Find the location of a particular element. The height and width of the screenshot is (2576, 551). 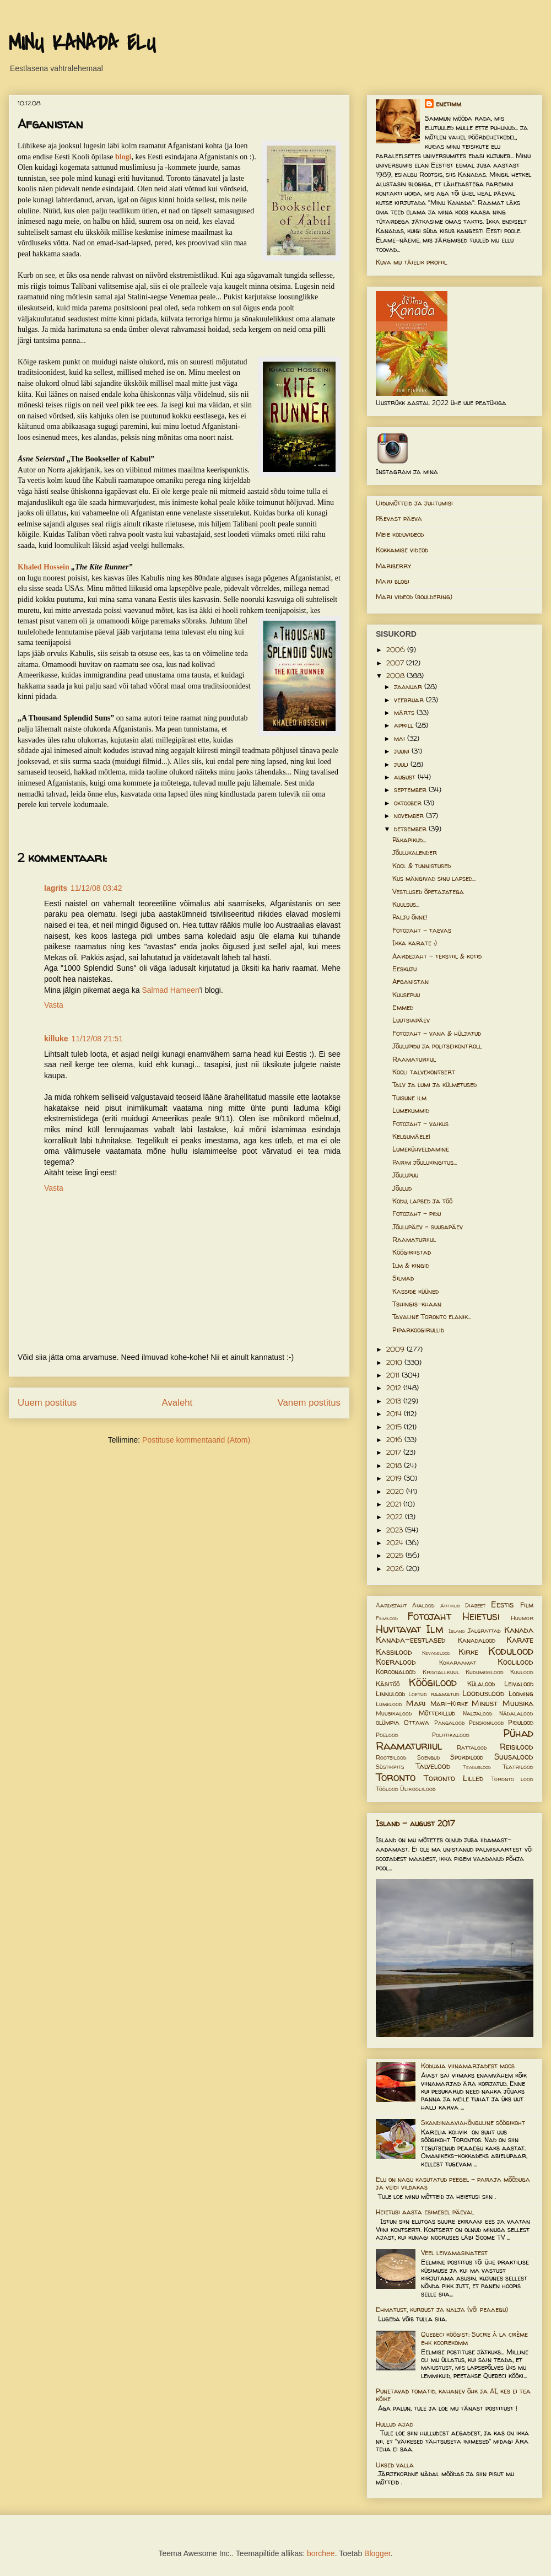

Kelgumäele! is located at coordinates (411, 1136).